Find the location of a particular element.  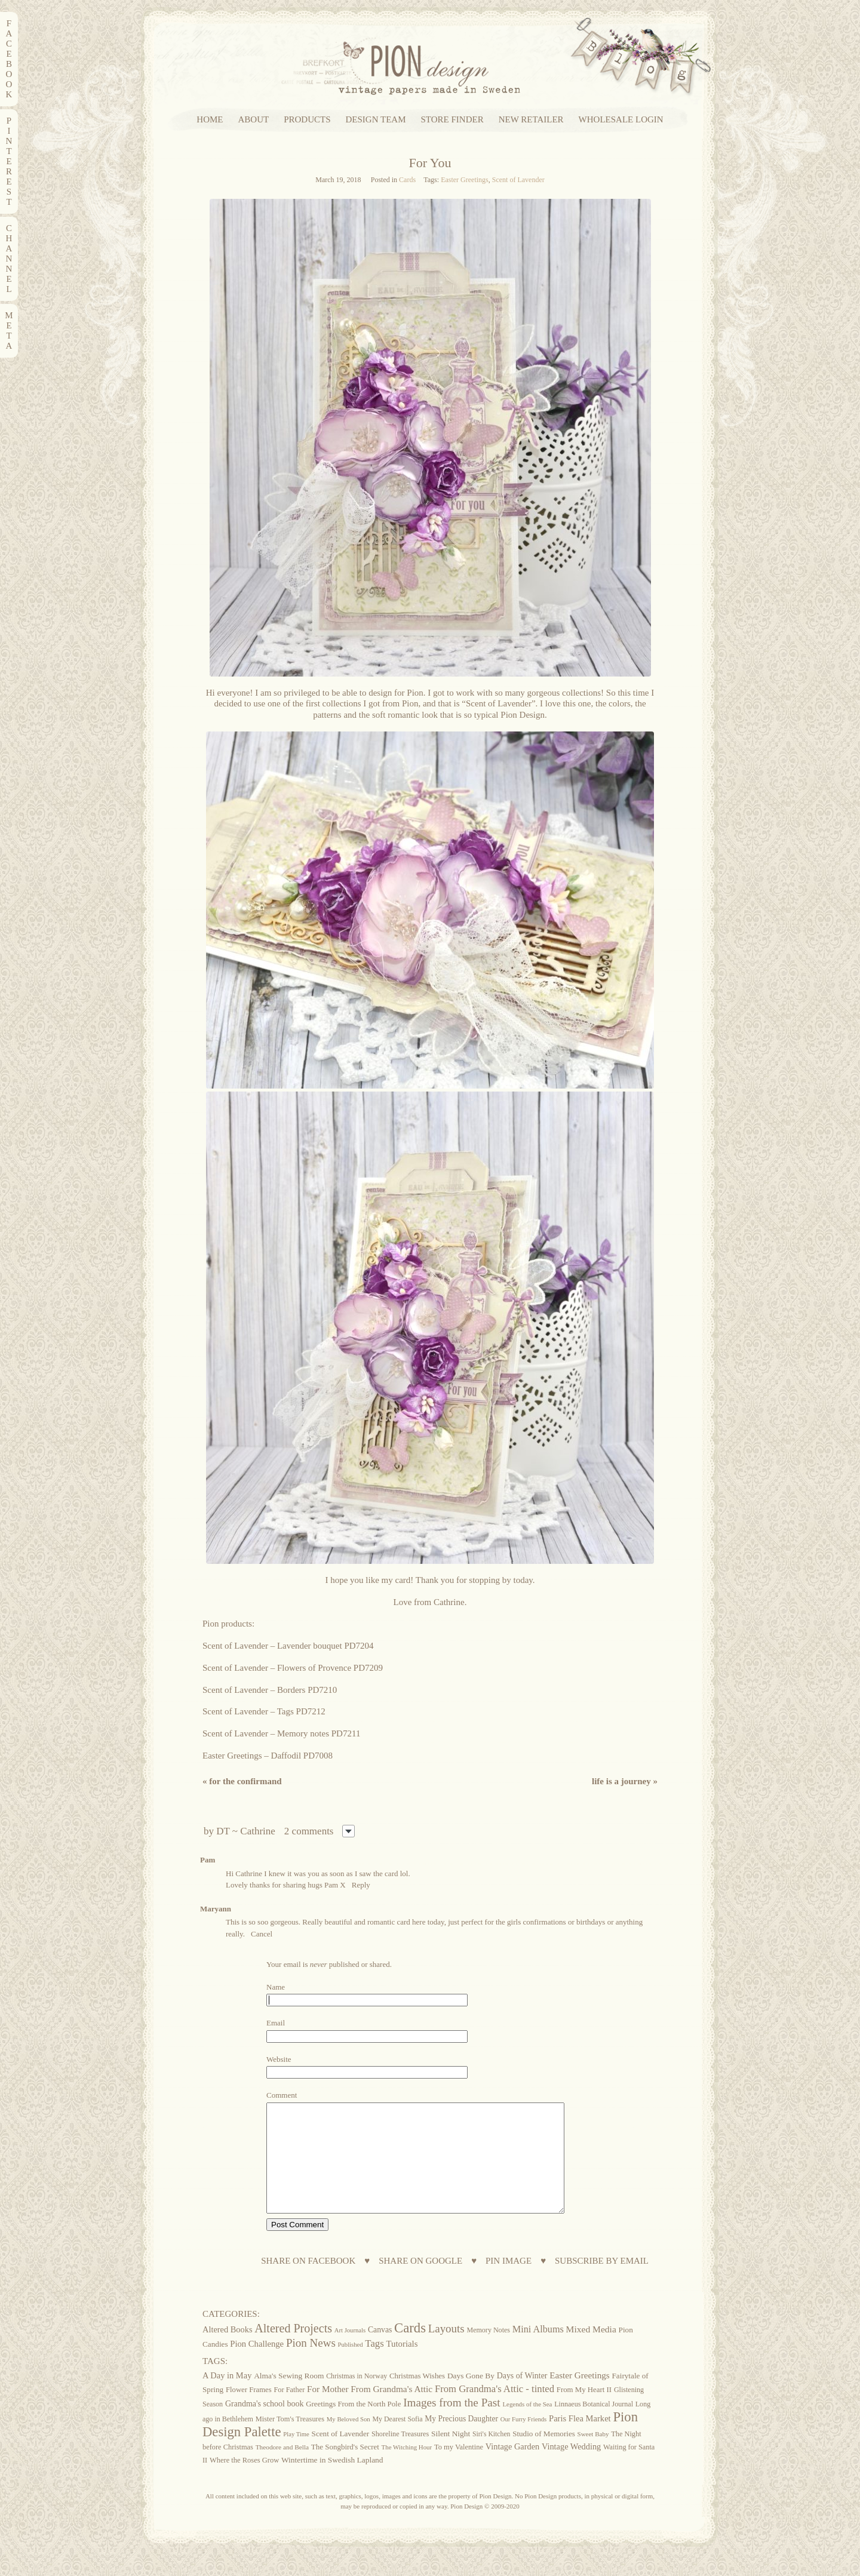

PIN IMAGE is located at coordinates (509, 2282).